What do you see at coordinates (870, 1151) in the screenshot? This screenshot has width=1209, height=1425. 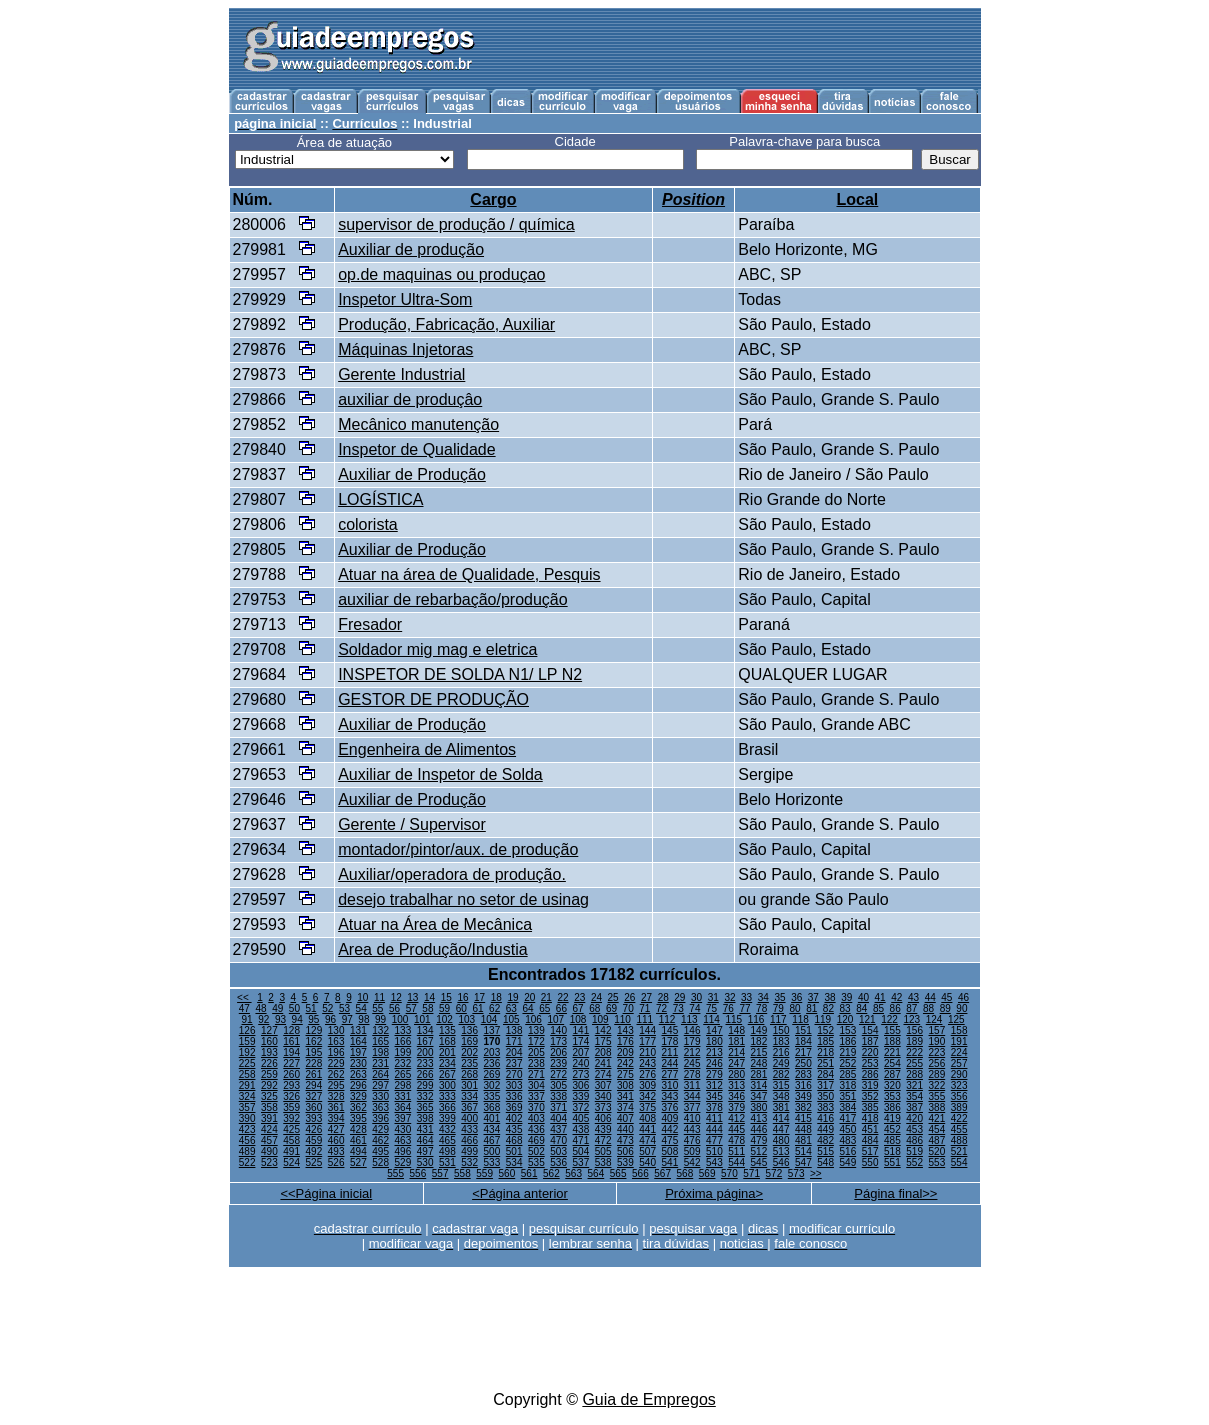 I see `517` at bounding box center [870, 1151].